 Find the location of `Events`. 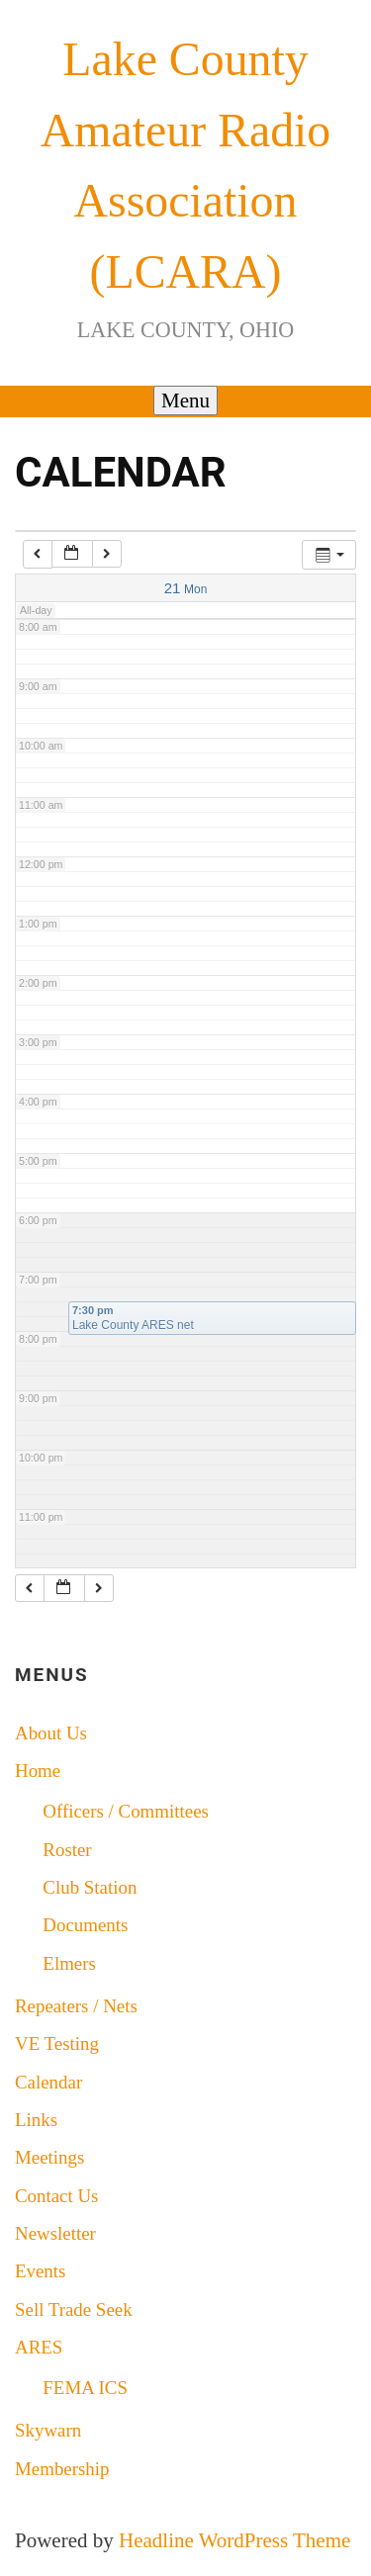

Events is located at coordinates (40, 2271).